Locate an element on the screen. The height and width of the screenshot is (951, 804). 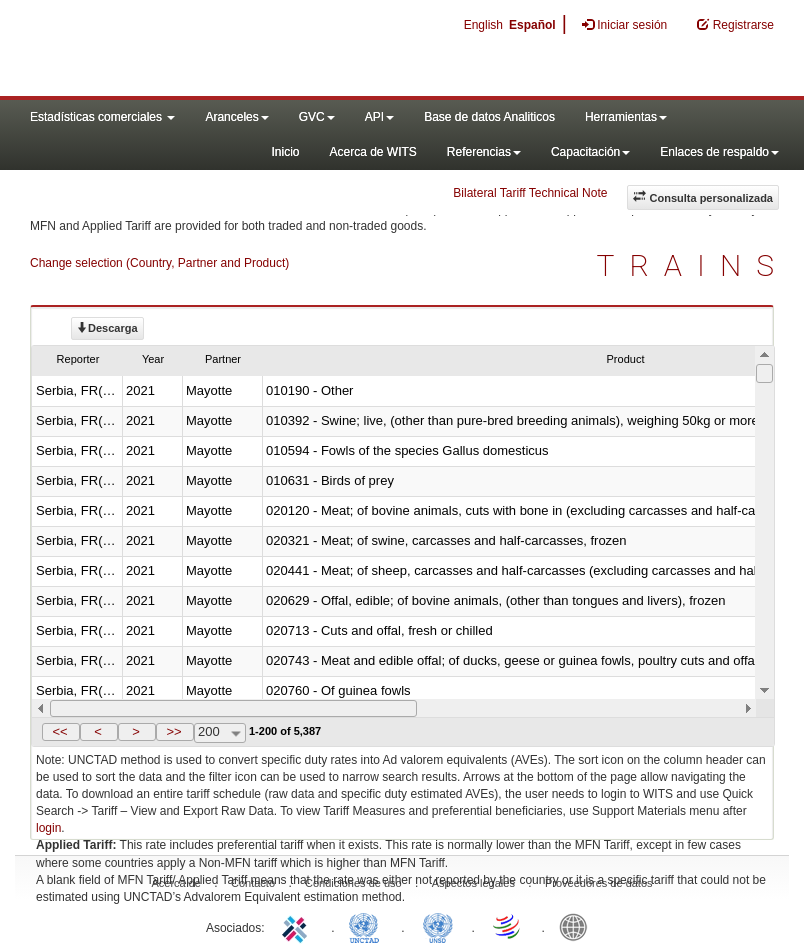
Español is located at coordinates (532, 25).